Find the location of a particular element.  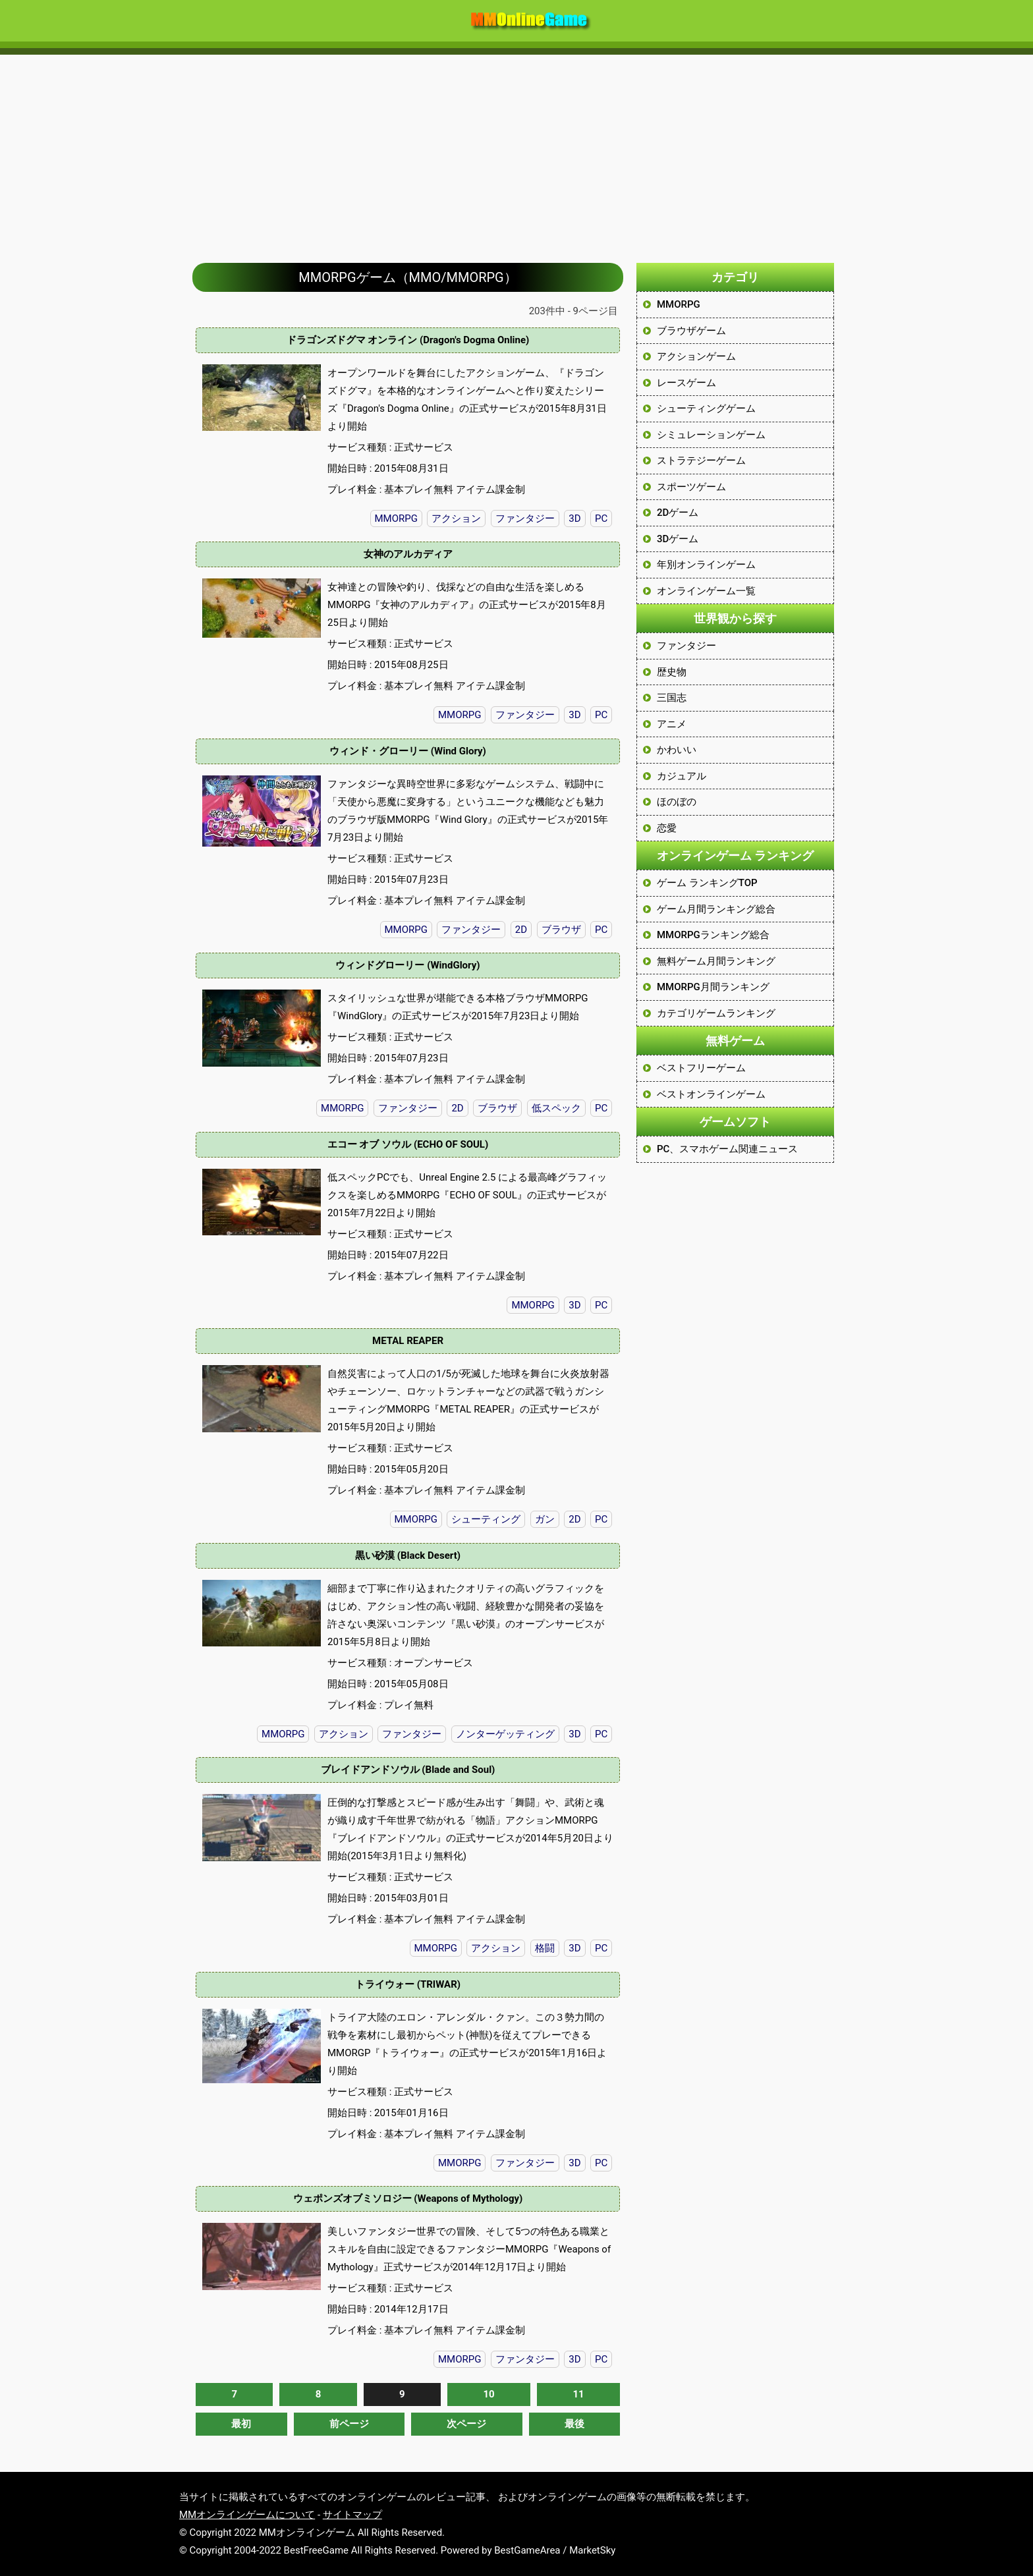

恋愛 is located at coordinates (667, 828).